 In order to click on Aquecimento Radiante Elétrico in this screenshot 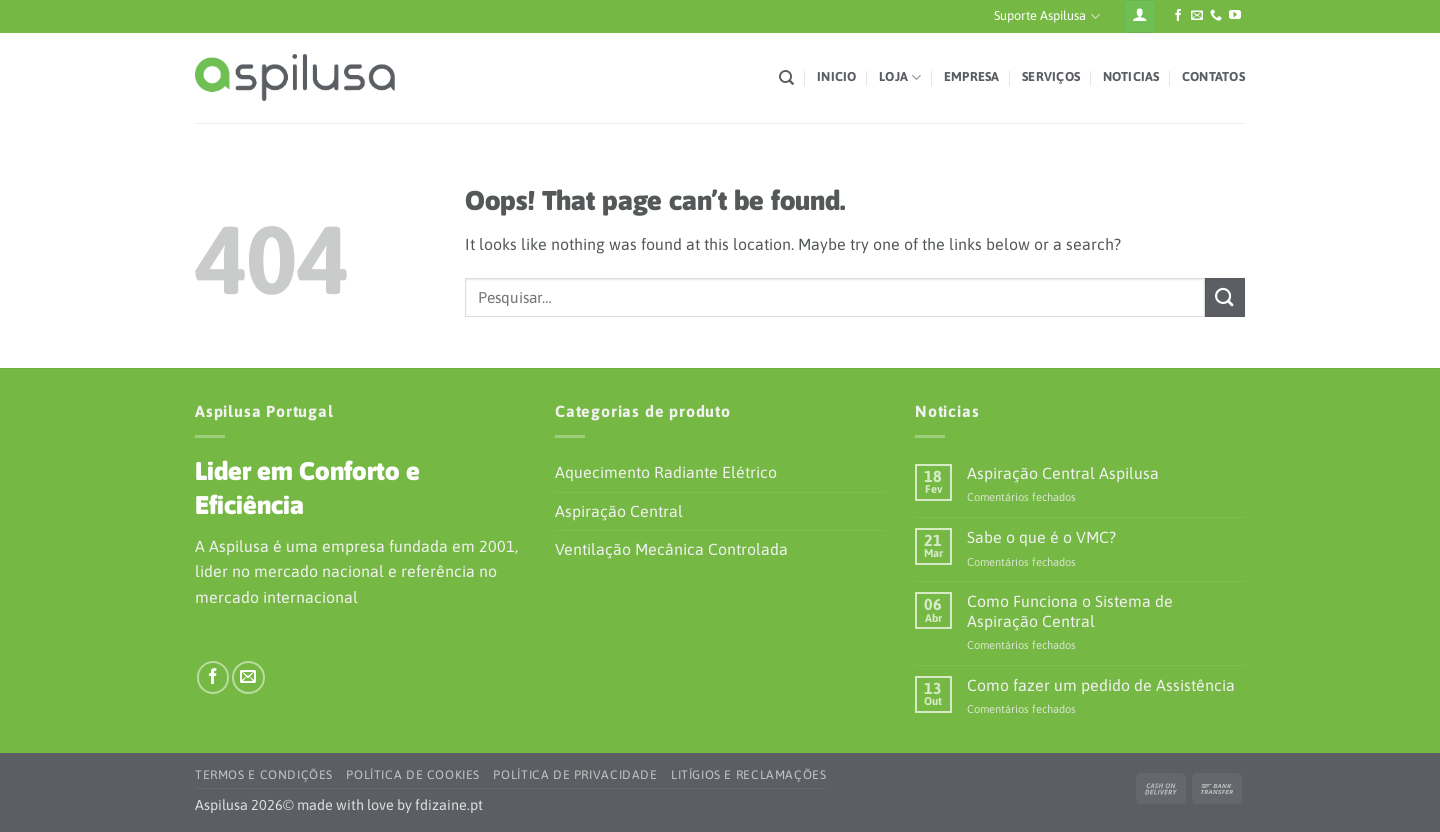, I will do `click(666, 472)`.